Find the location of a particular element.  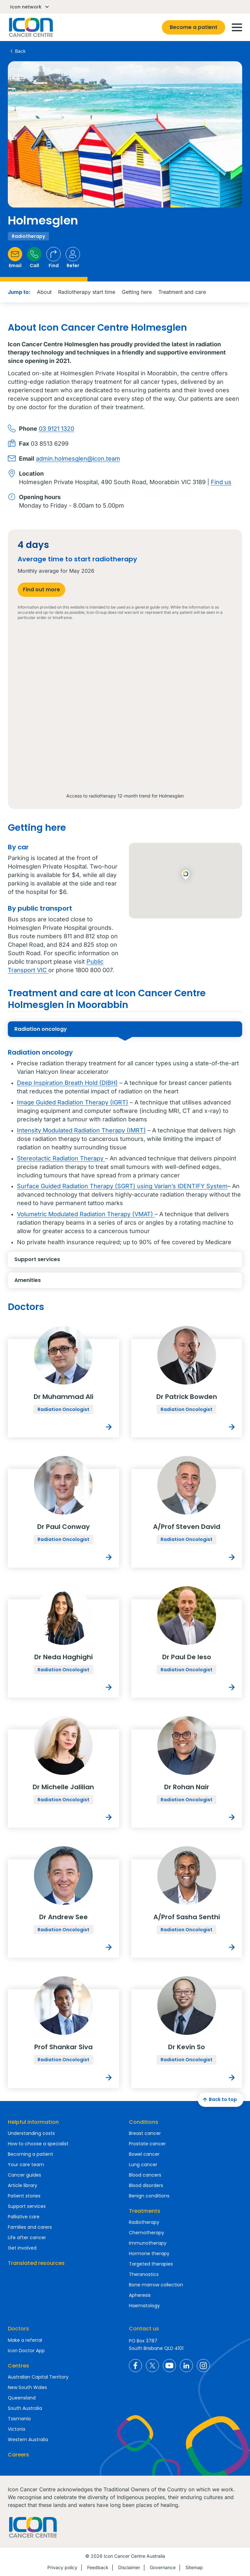

Contact us is located at coordinates (144, 2328).